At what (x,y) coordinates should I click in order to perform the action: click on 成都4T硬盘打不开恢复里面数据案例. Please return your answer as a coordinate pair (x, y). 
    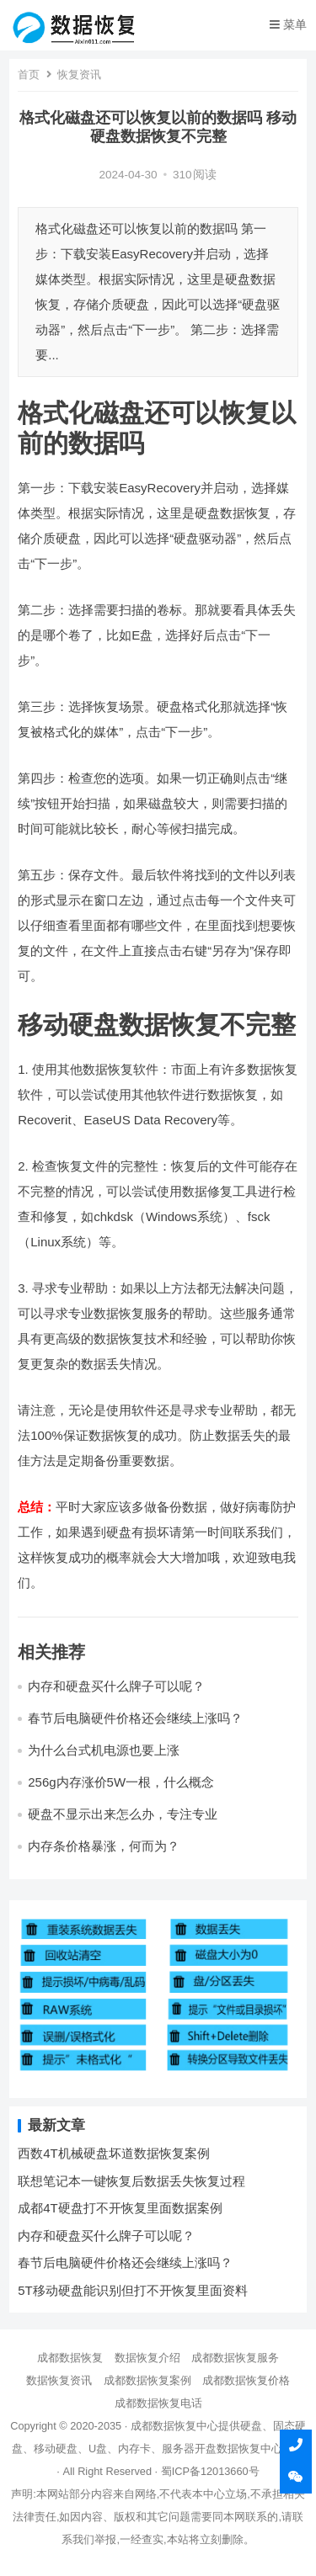
    Looking at the image, I should click on (120, 2208).